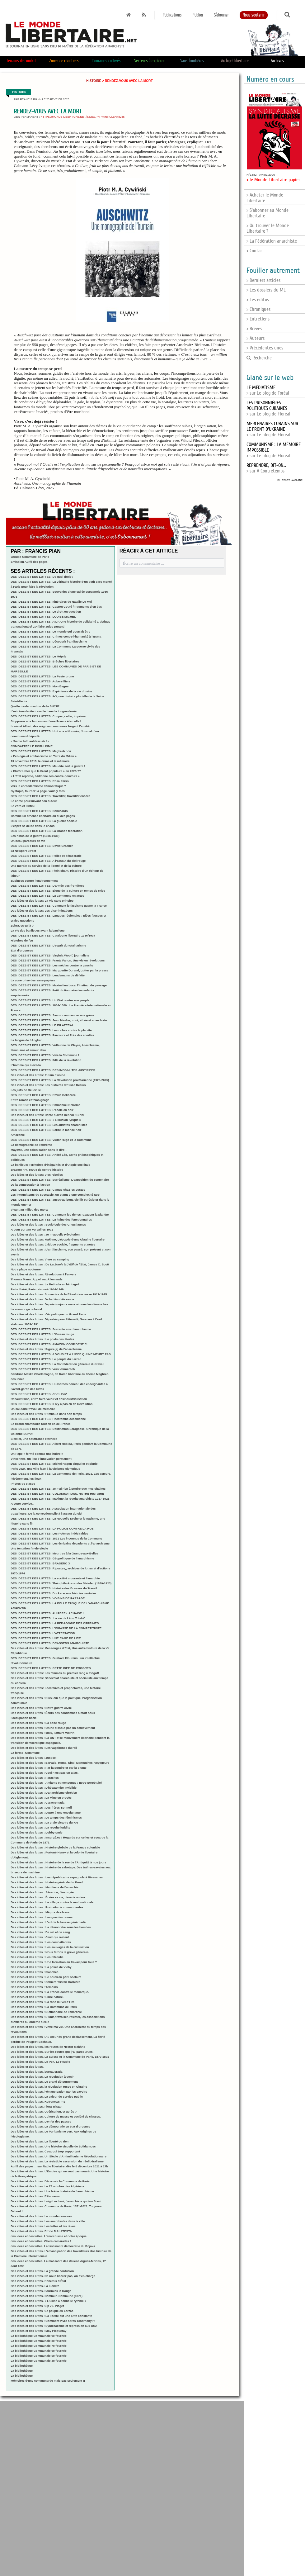 The image size is (305, 2576). I want to click on DES IDEES ET DES LUTTES: COLONISATIONS, NOTRE HISTOIRE, so click(57, 1493).